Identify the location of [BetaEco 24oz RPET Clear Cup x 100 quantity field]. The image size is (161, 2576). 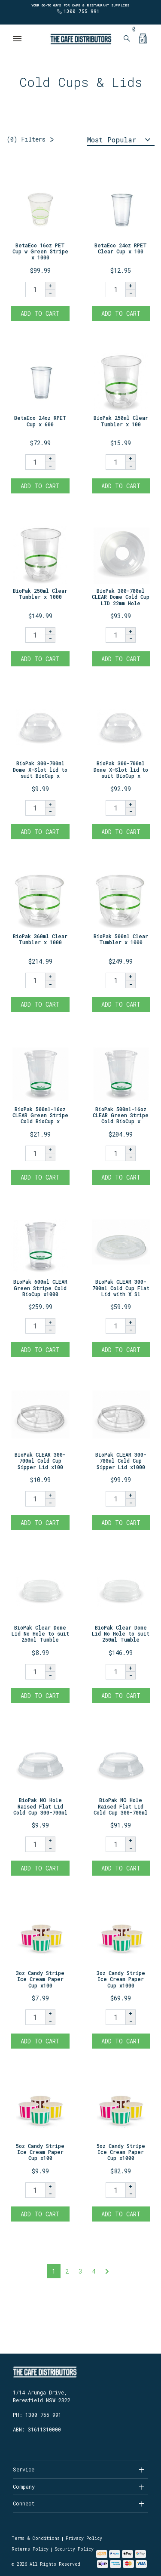
(115, 289).